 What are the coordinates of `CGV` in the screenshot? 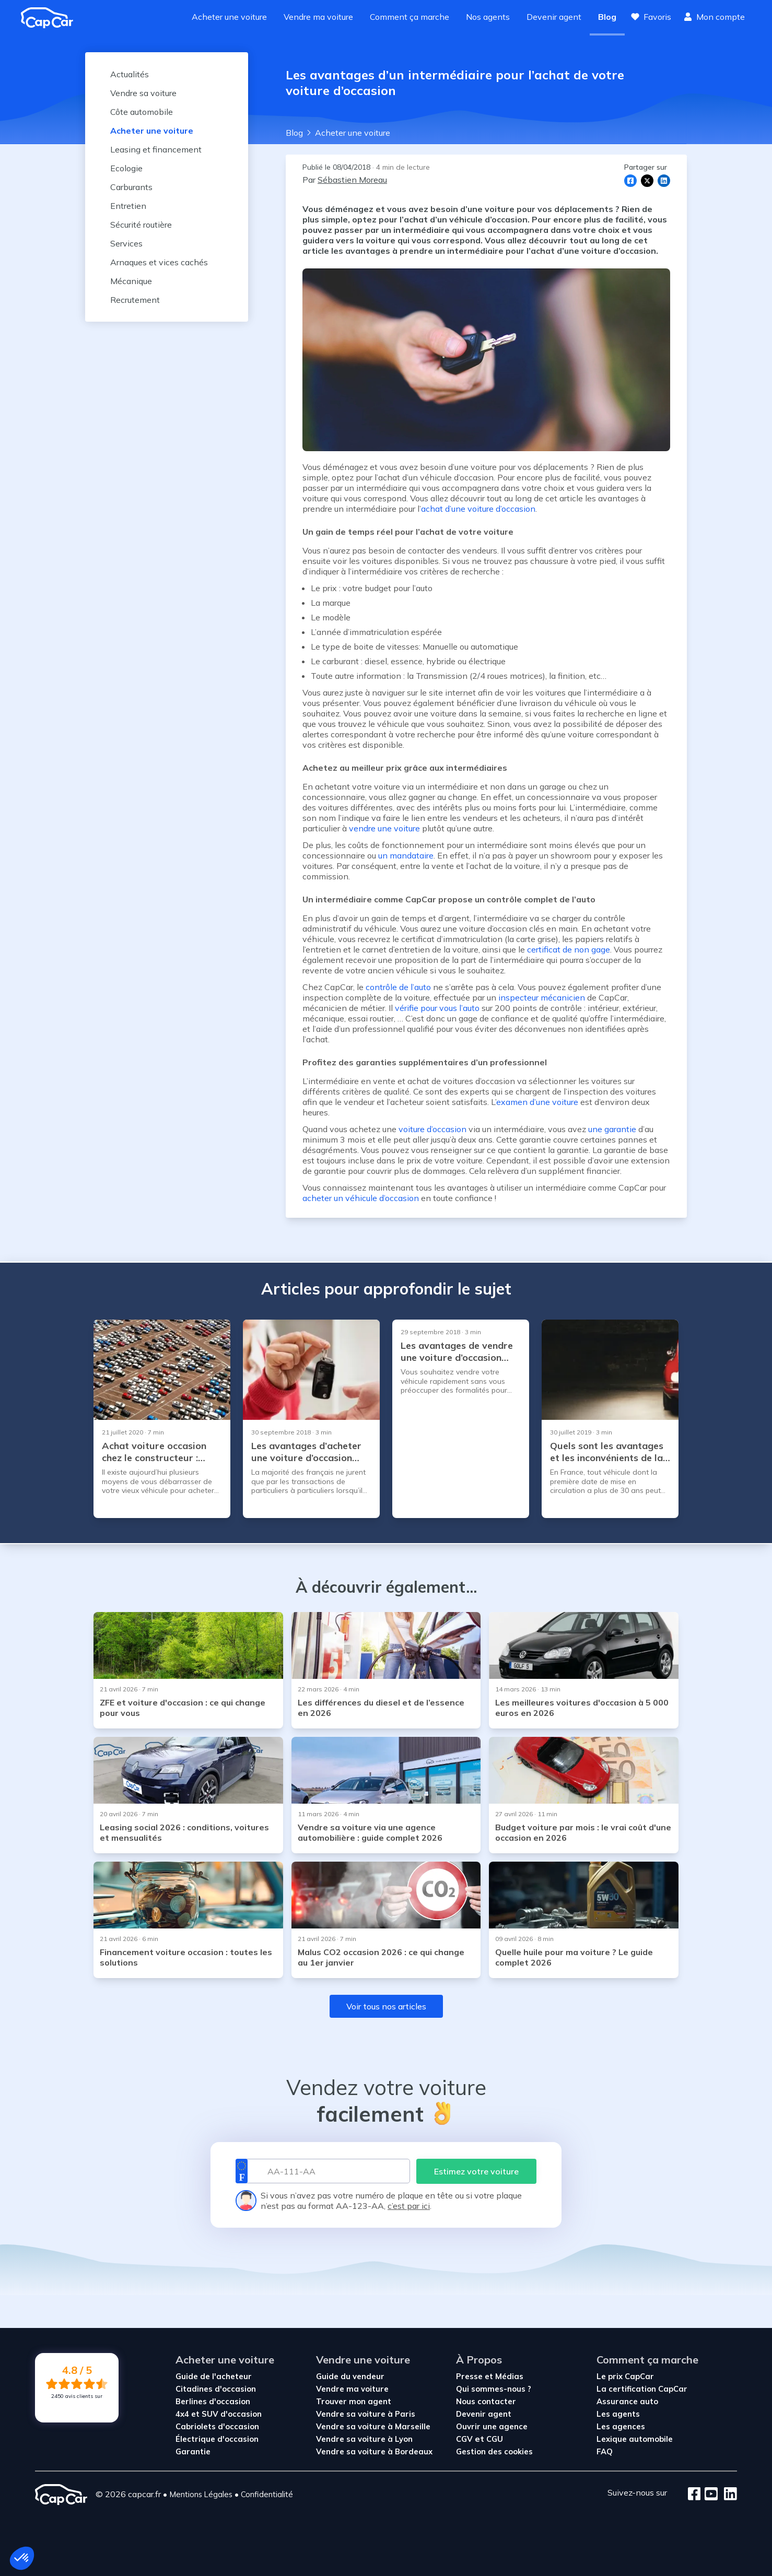 It's located at (465, 2439).